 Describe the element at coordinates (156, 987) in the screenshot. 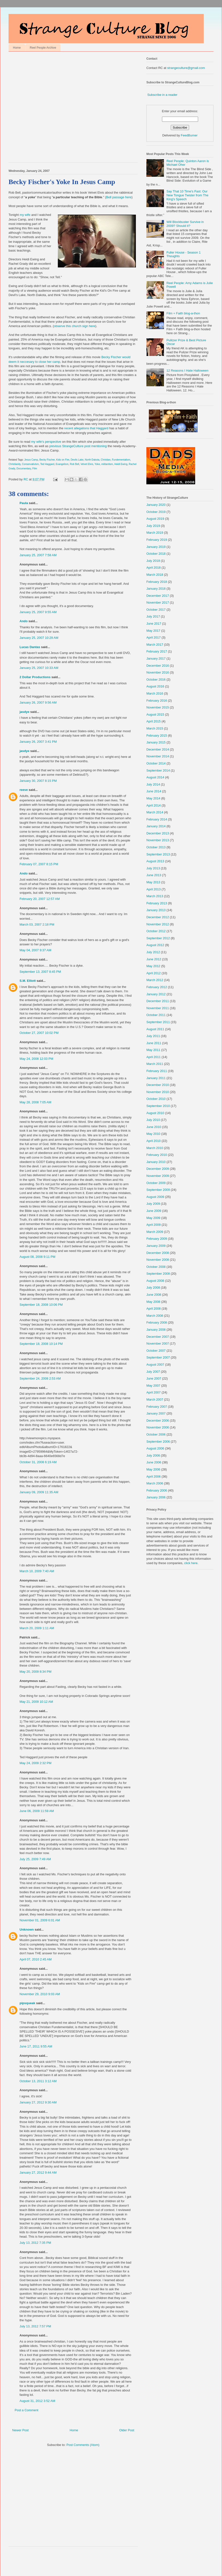

I see `February 2012` at that location.